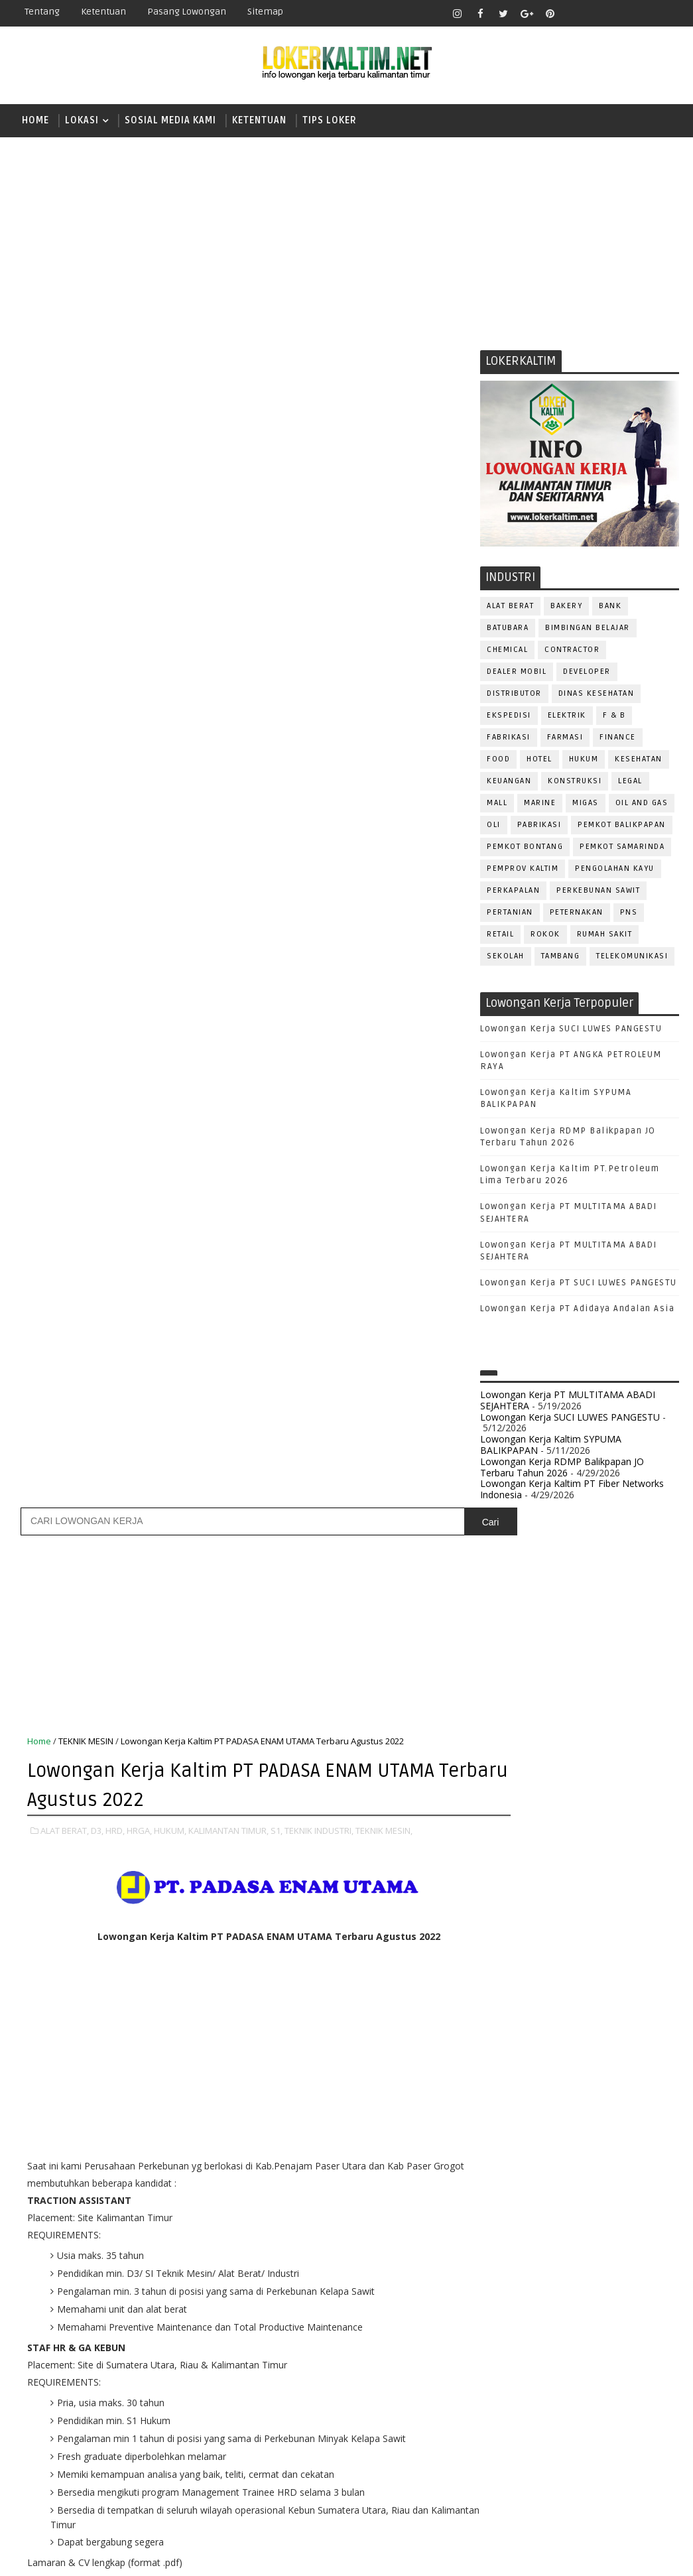  I want to click on S1,, so click(277, 668).